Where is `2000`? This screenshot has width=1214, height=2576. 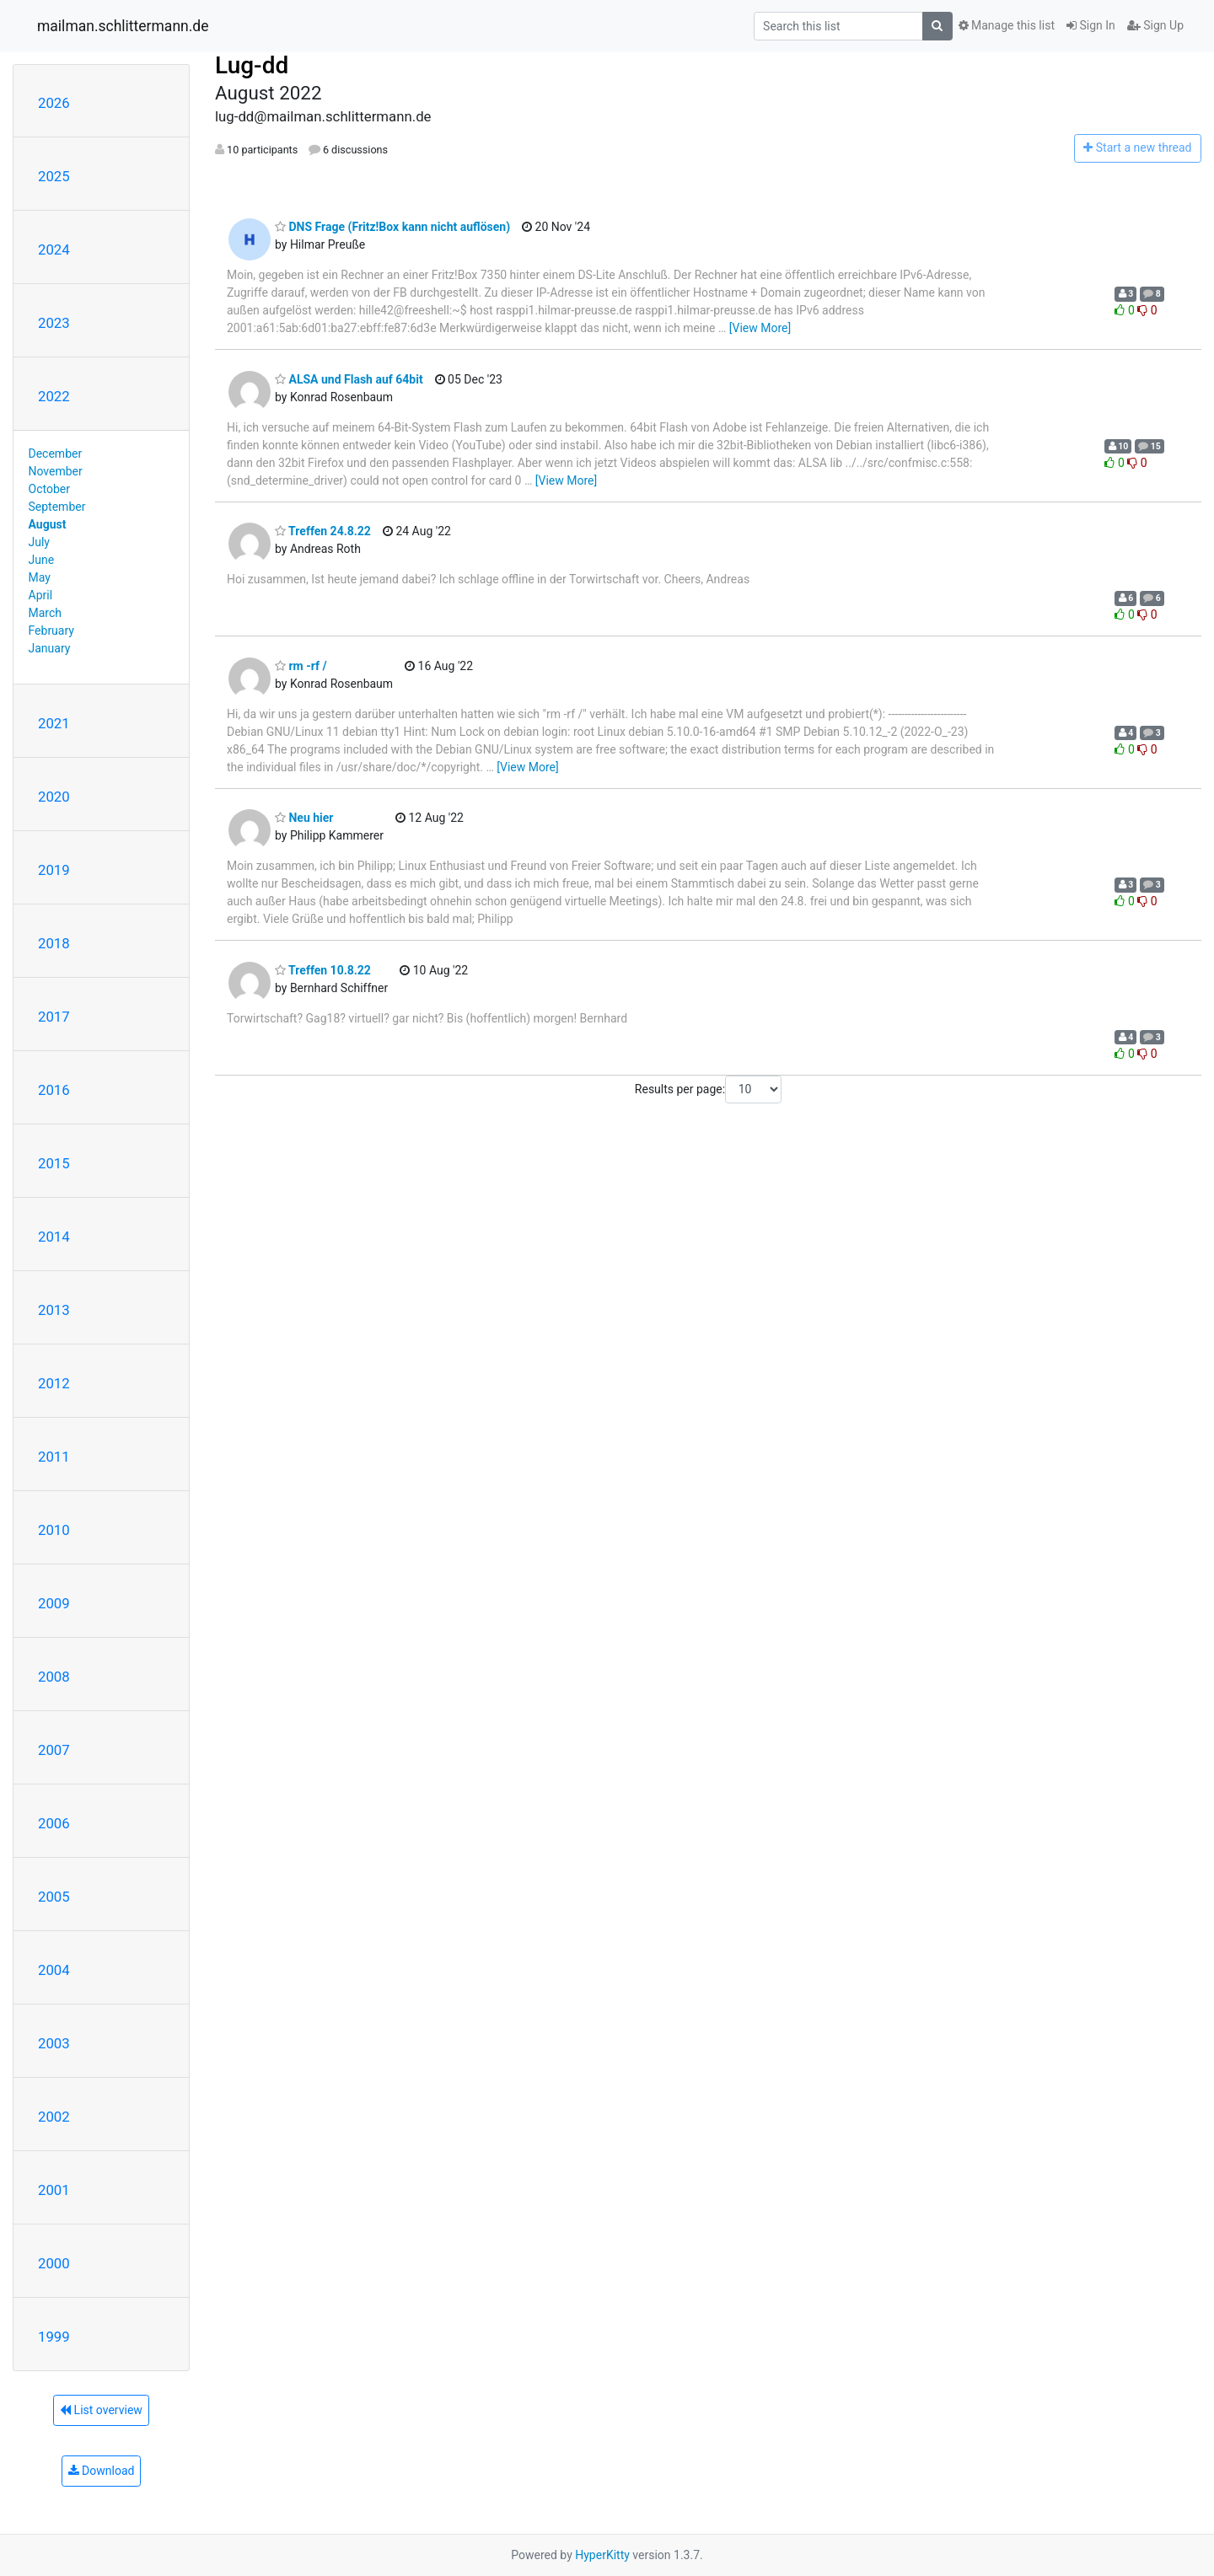
2000 is located at coordinates (54, 2263).